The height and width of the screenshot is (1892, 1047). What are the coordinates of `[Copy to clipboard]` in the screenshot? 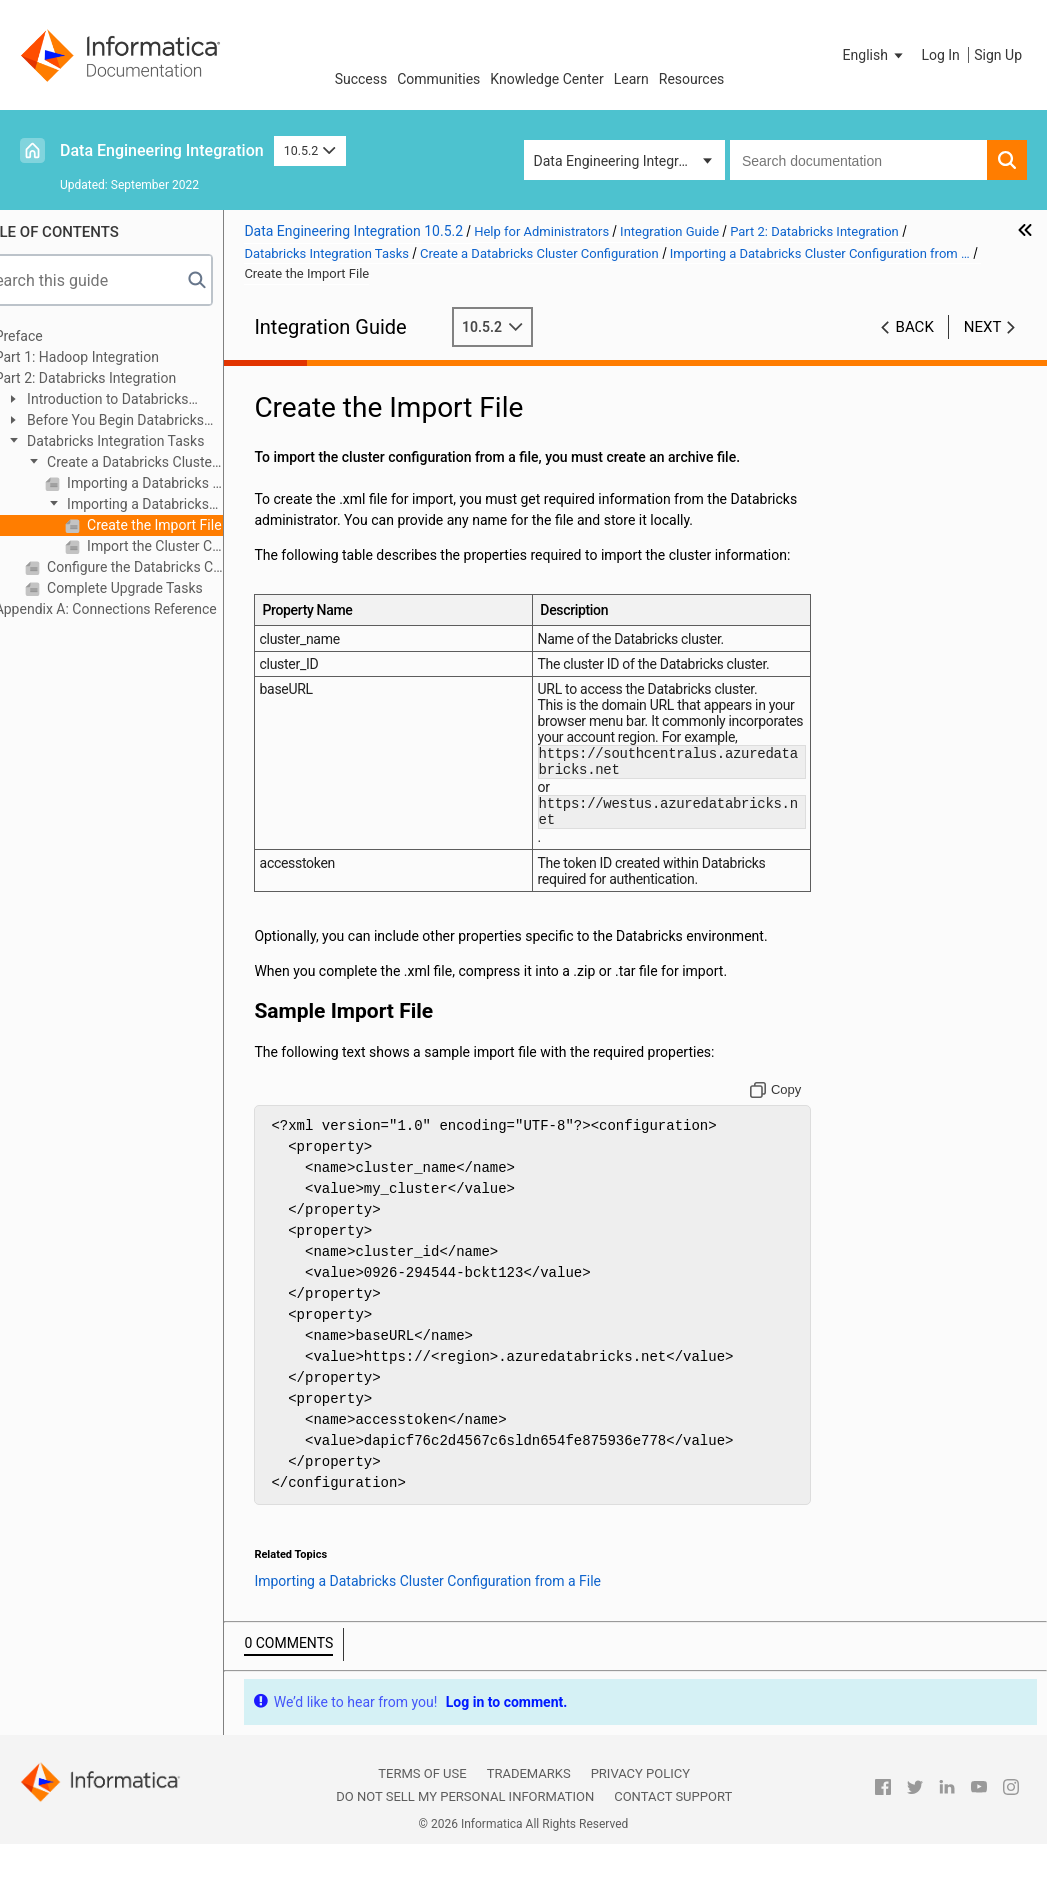 It's located at (785, 1139).